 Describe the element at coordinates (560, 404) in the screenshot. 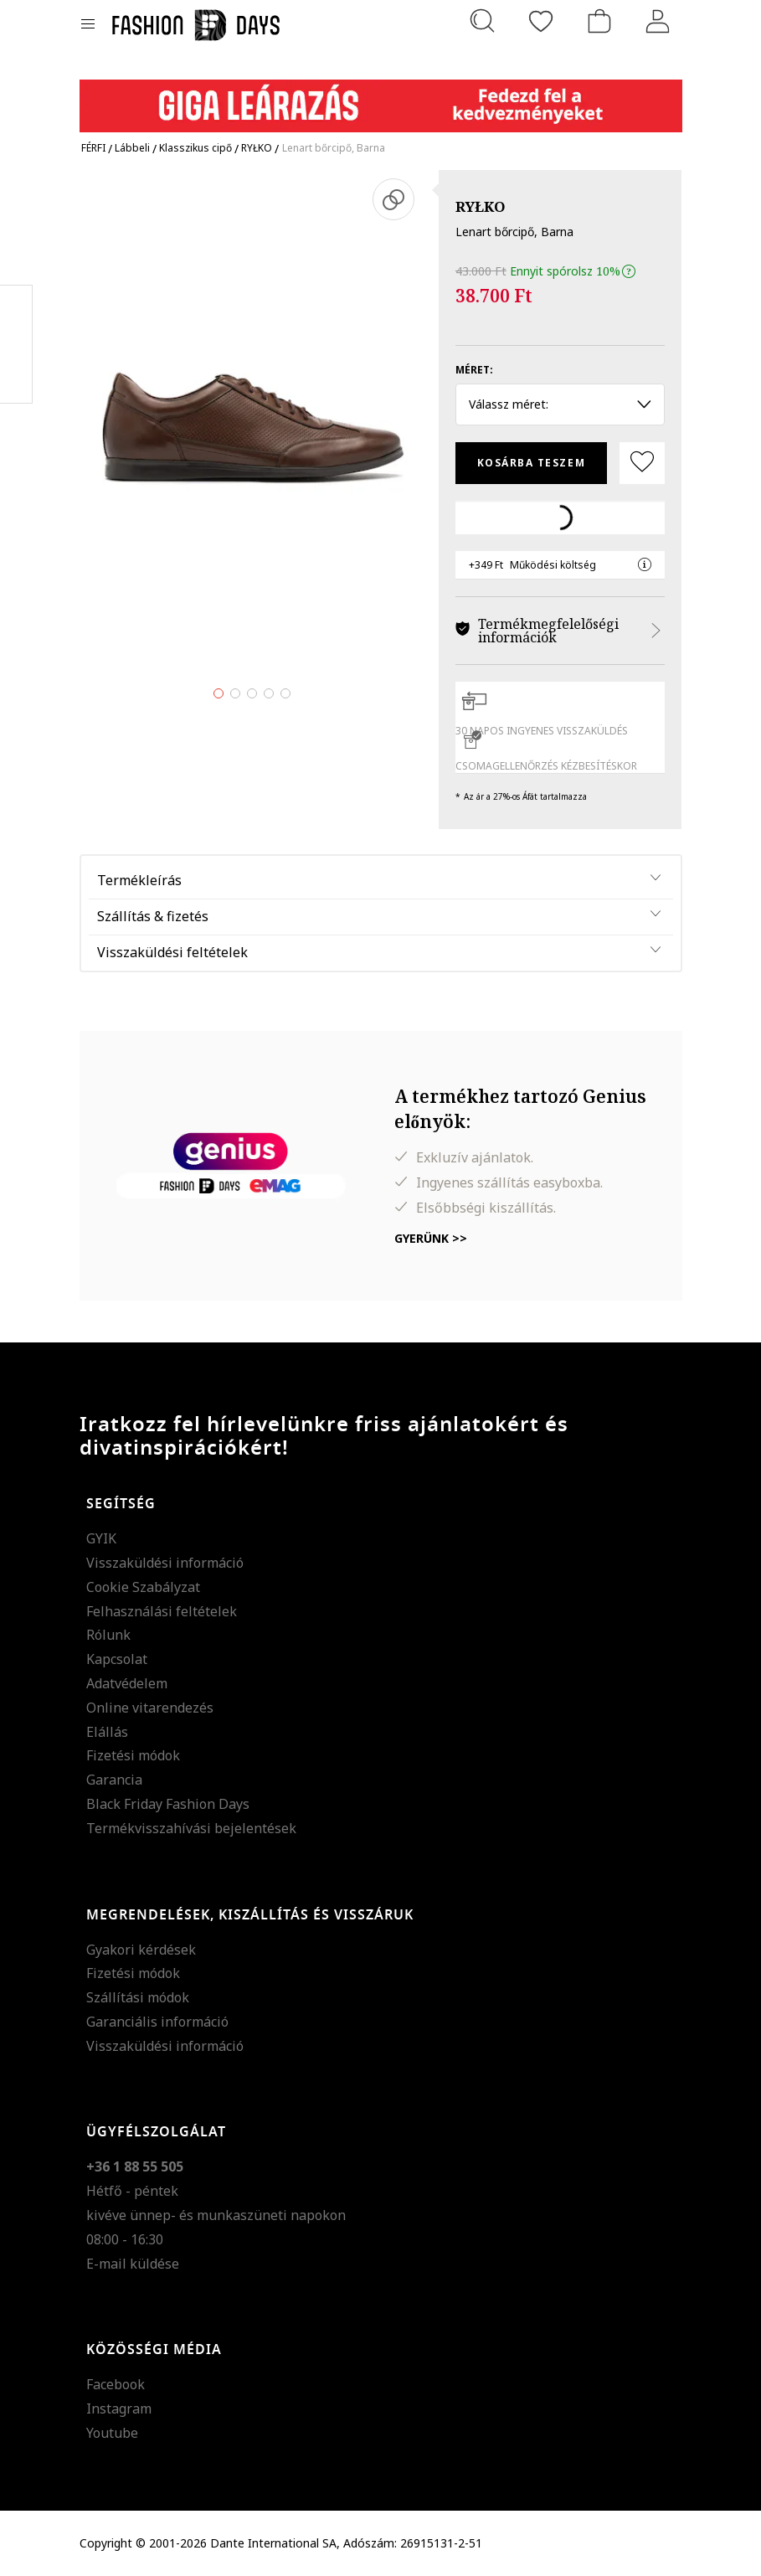

I see `Válassz méret: [button]` at that location.